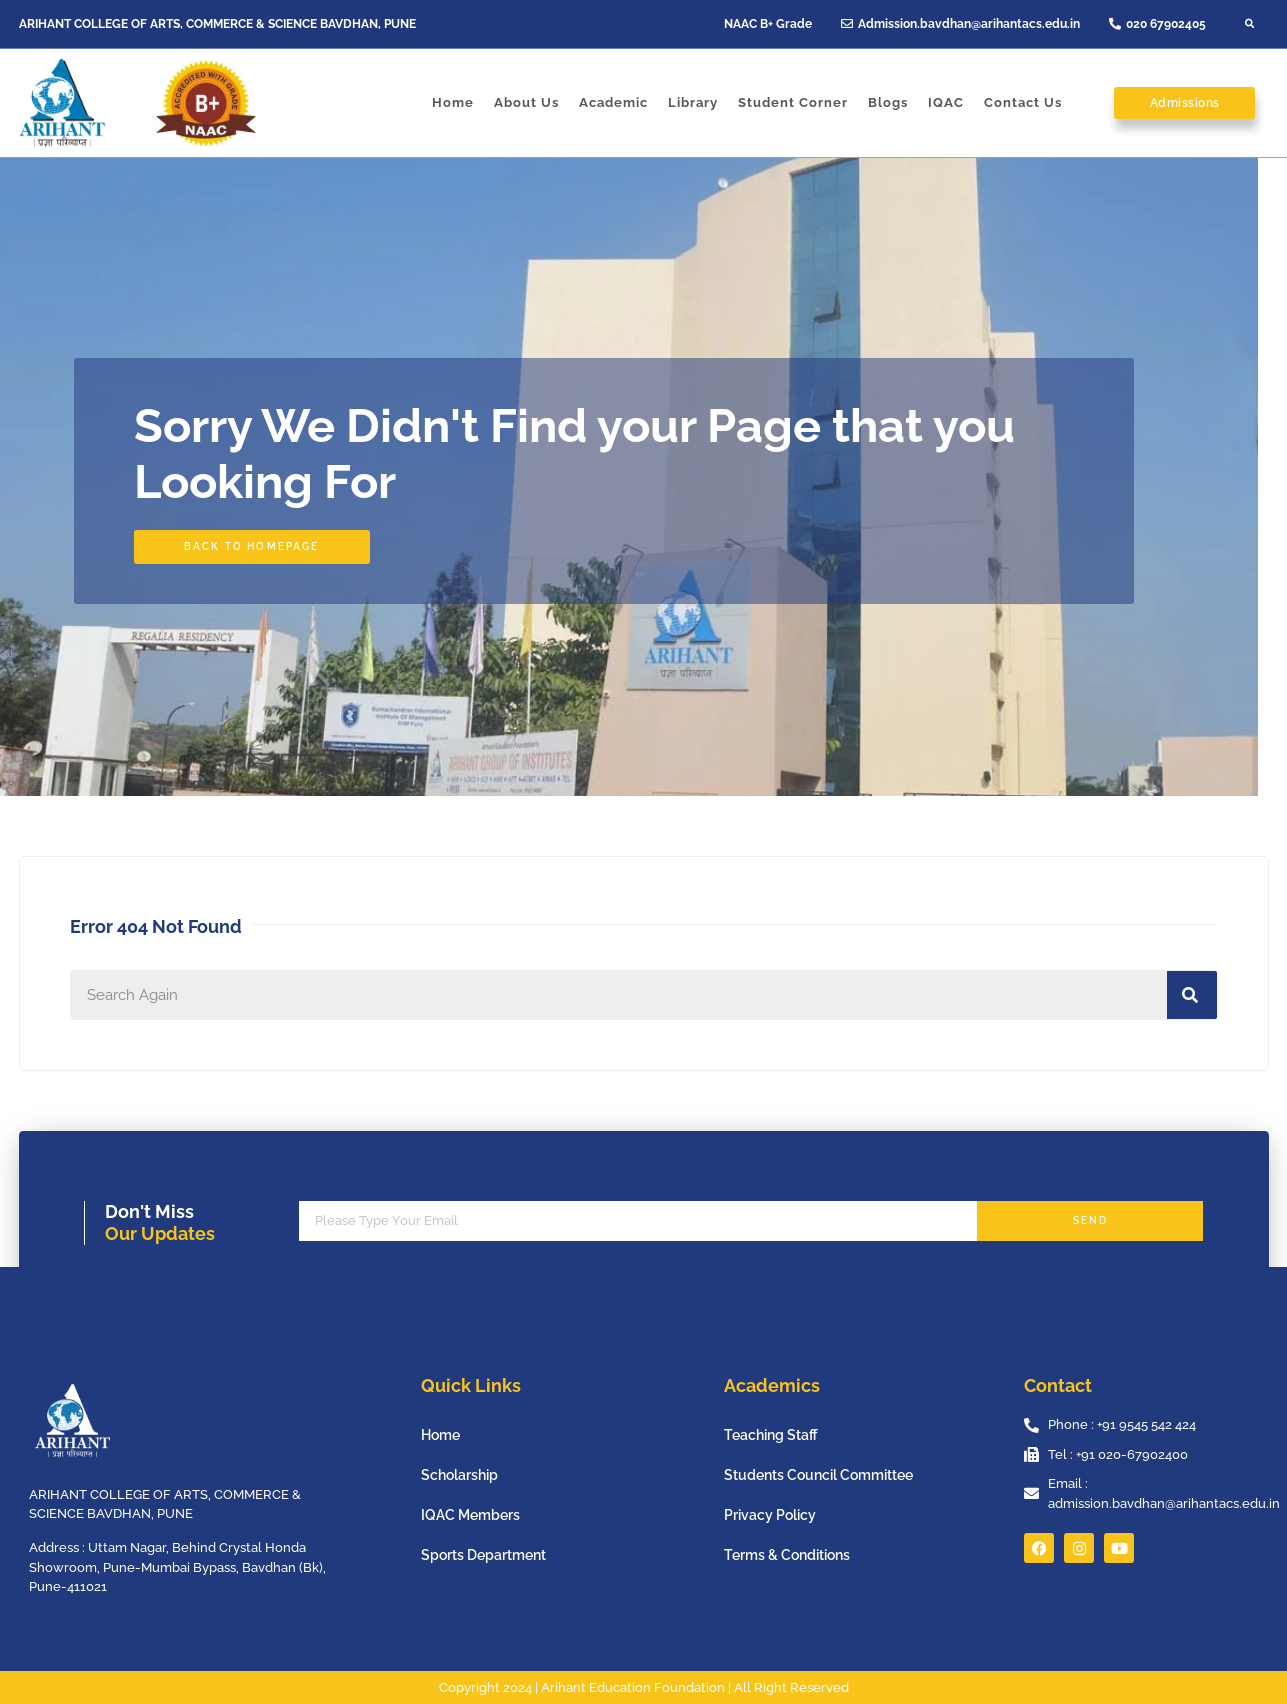 The image size is (1287, 1704). Describe the element at coordinates (1250, 24) in the screenshot. I see `[button]` at that location.